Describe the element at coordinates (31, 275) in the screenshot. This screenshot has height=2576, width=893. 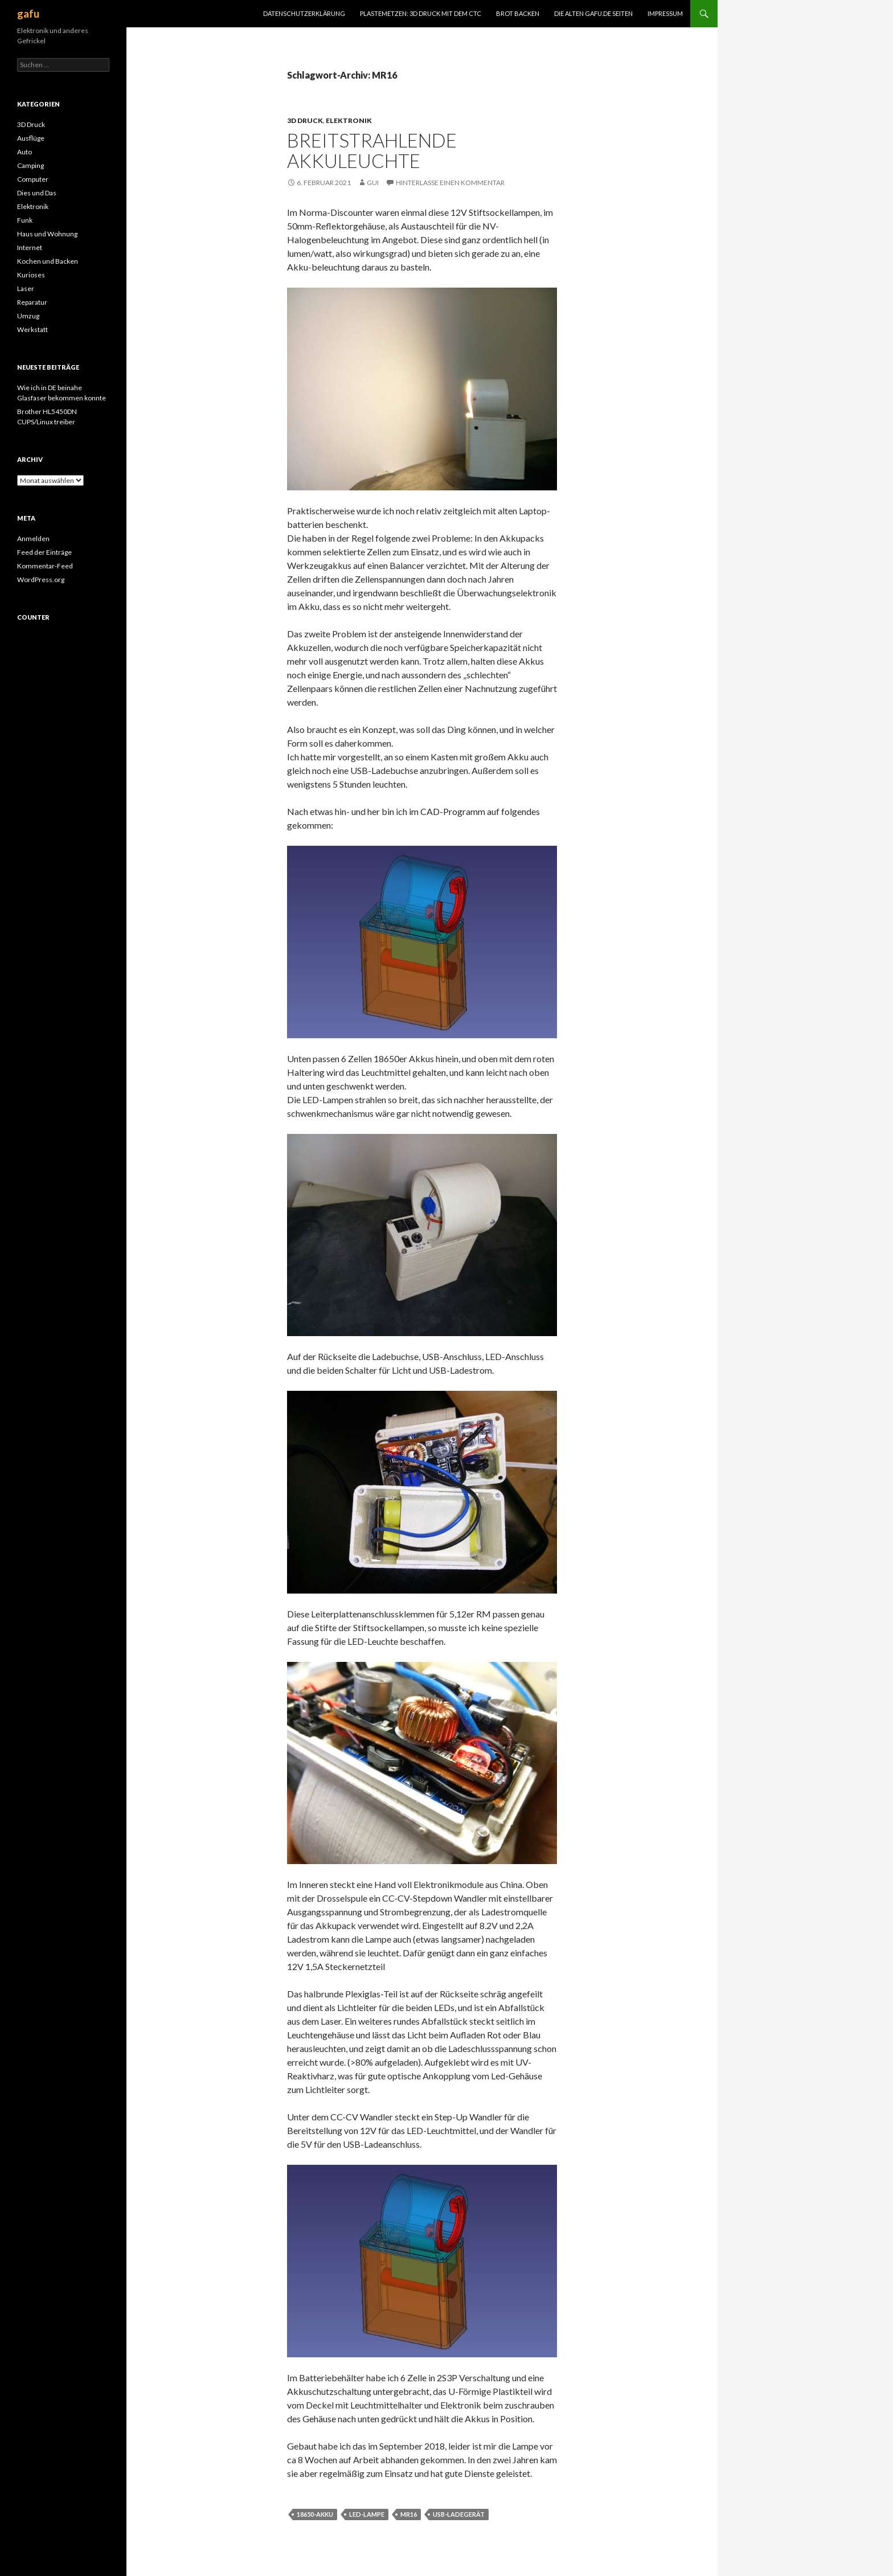
I see `Kurioses` at that location.